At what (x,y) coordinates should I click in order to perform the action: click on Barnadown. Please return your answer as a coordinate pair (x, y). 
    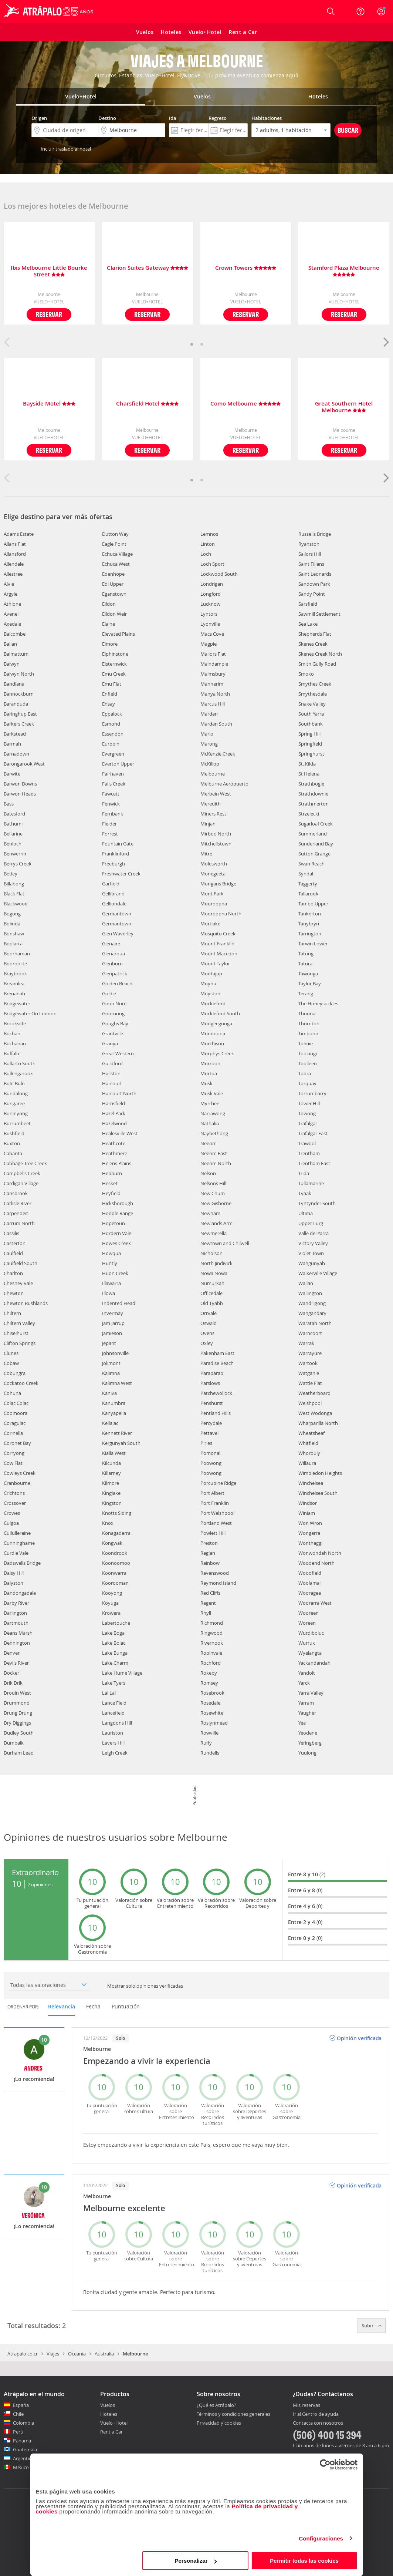
    Looking at the image, I should click on (16, 753).